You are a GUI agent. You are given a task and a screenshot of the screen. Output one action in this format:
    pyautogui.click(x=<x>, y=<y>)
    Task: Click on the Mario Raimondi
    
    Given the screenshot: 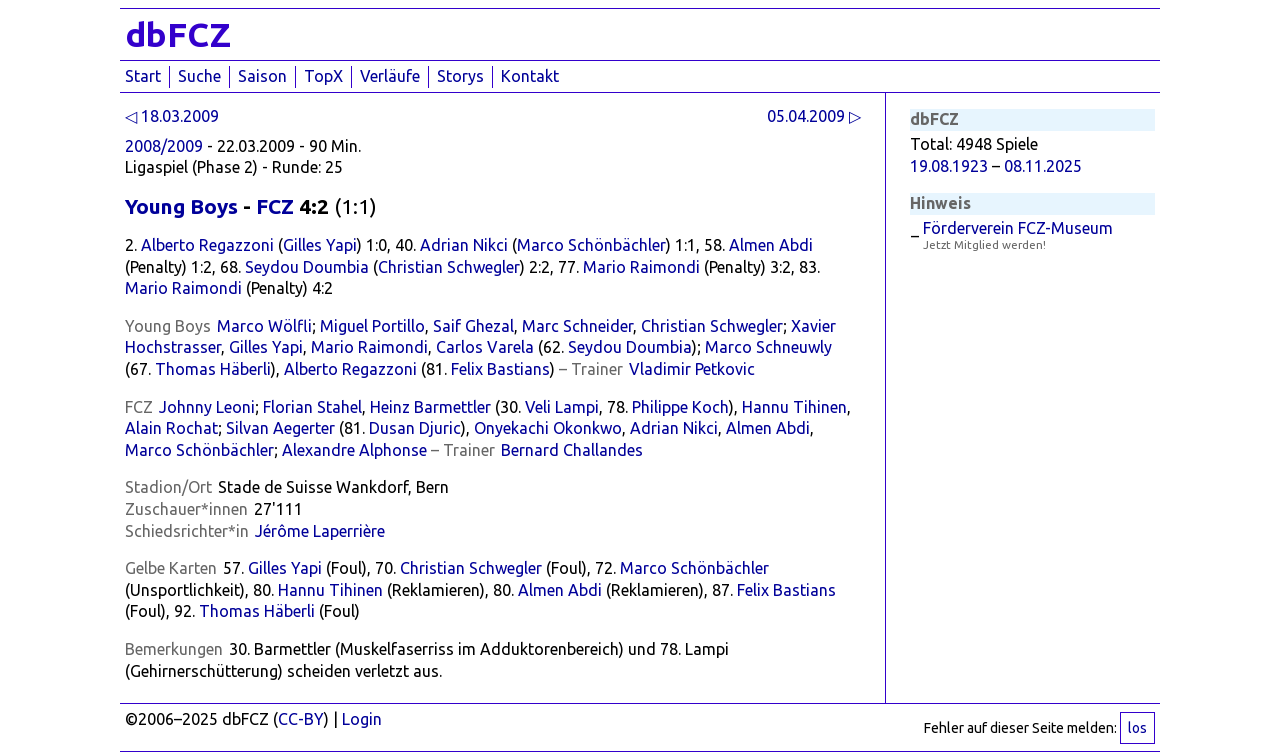 What is the action you would take?
    pyautogui.click(x=641, y=267)
    